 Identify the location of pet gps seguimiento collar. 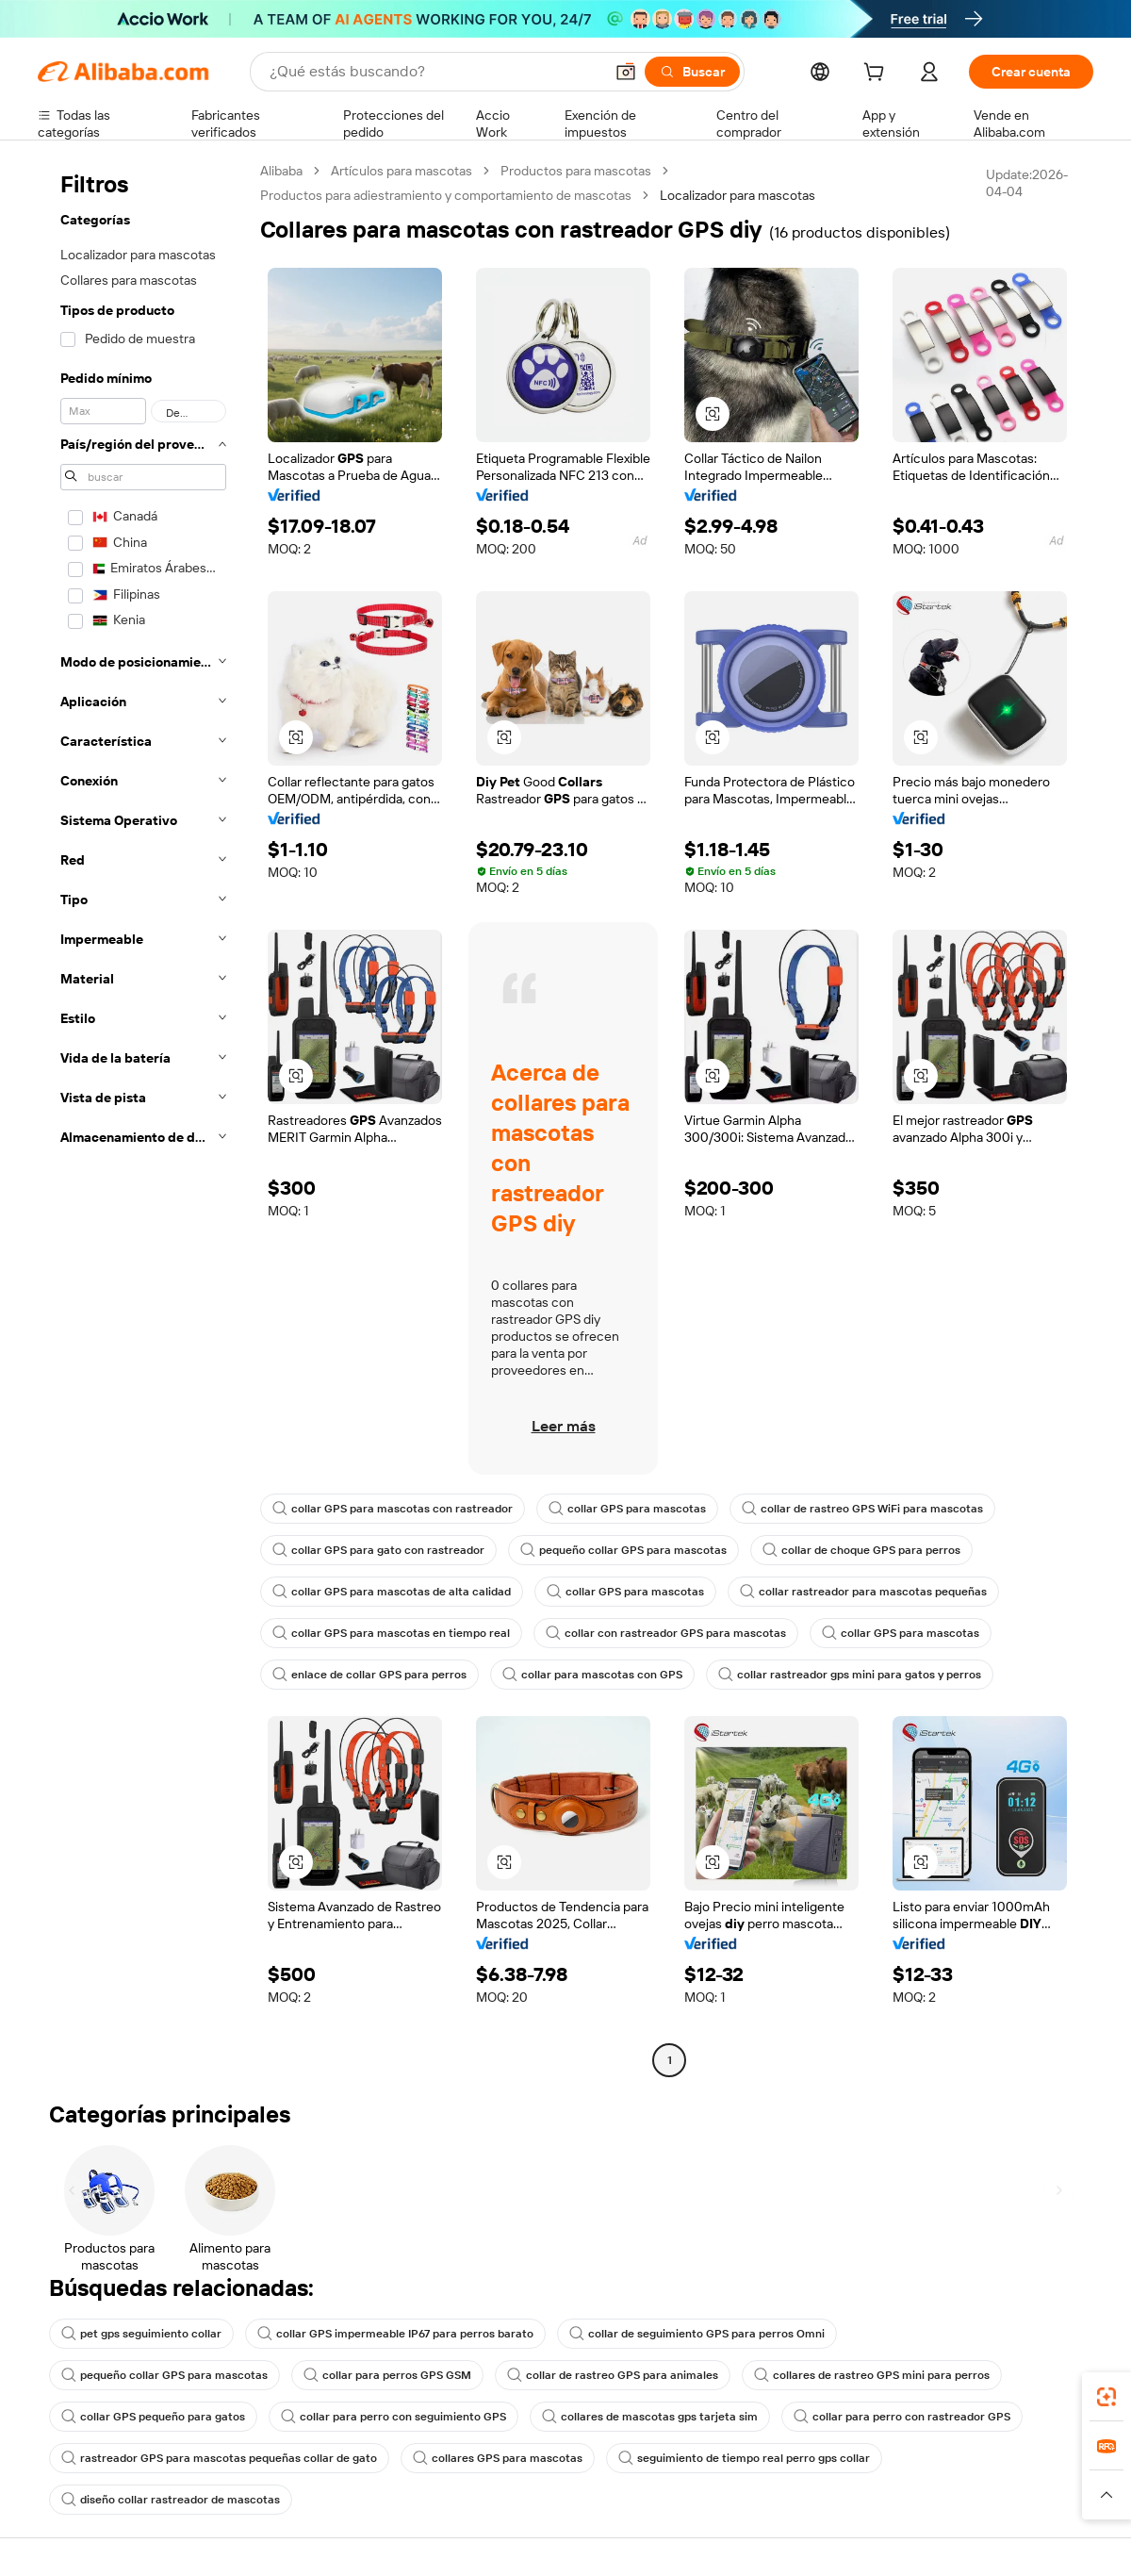
(141, 2333).